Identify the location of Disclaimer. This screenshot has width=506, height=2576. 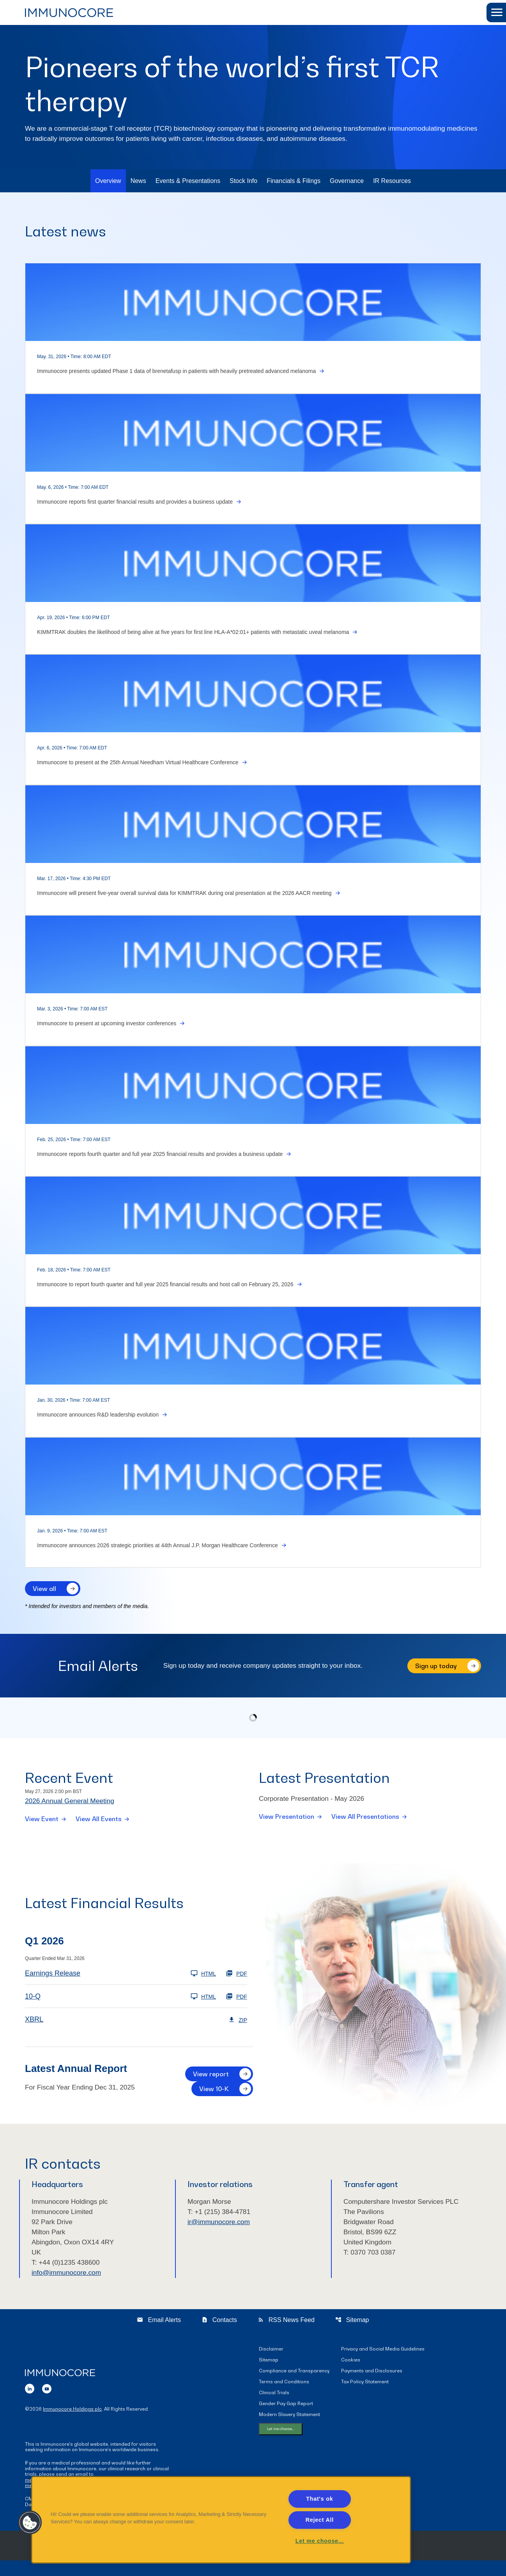
(271, 2364).